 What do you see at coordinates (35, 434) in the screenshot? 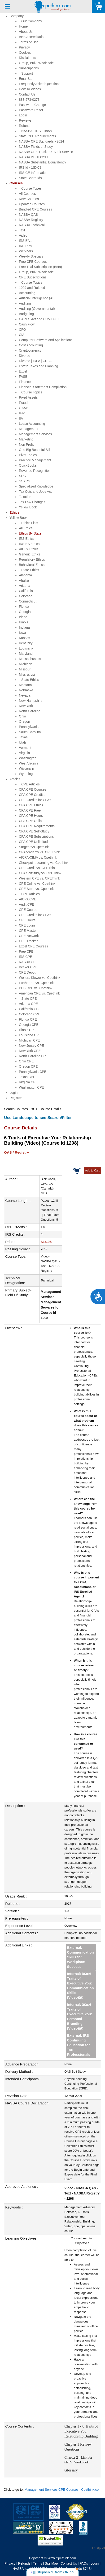
I see `Management Services` at bounding box center [35, 434].